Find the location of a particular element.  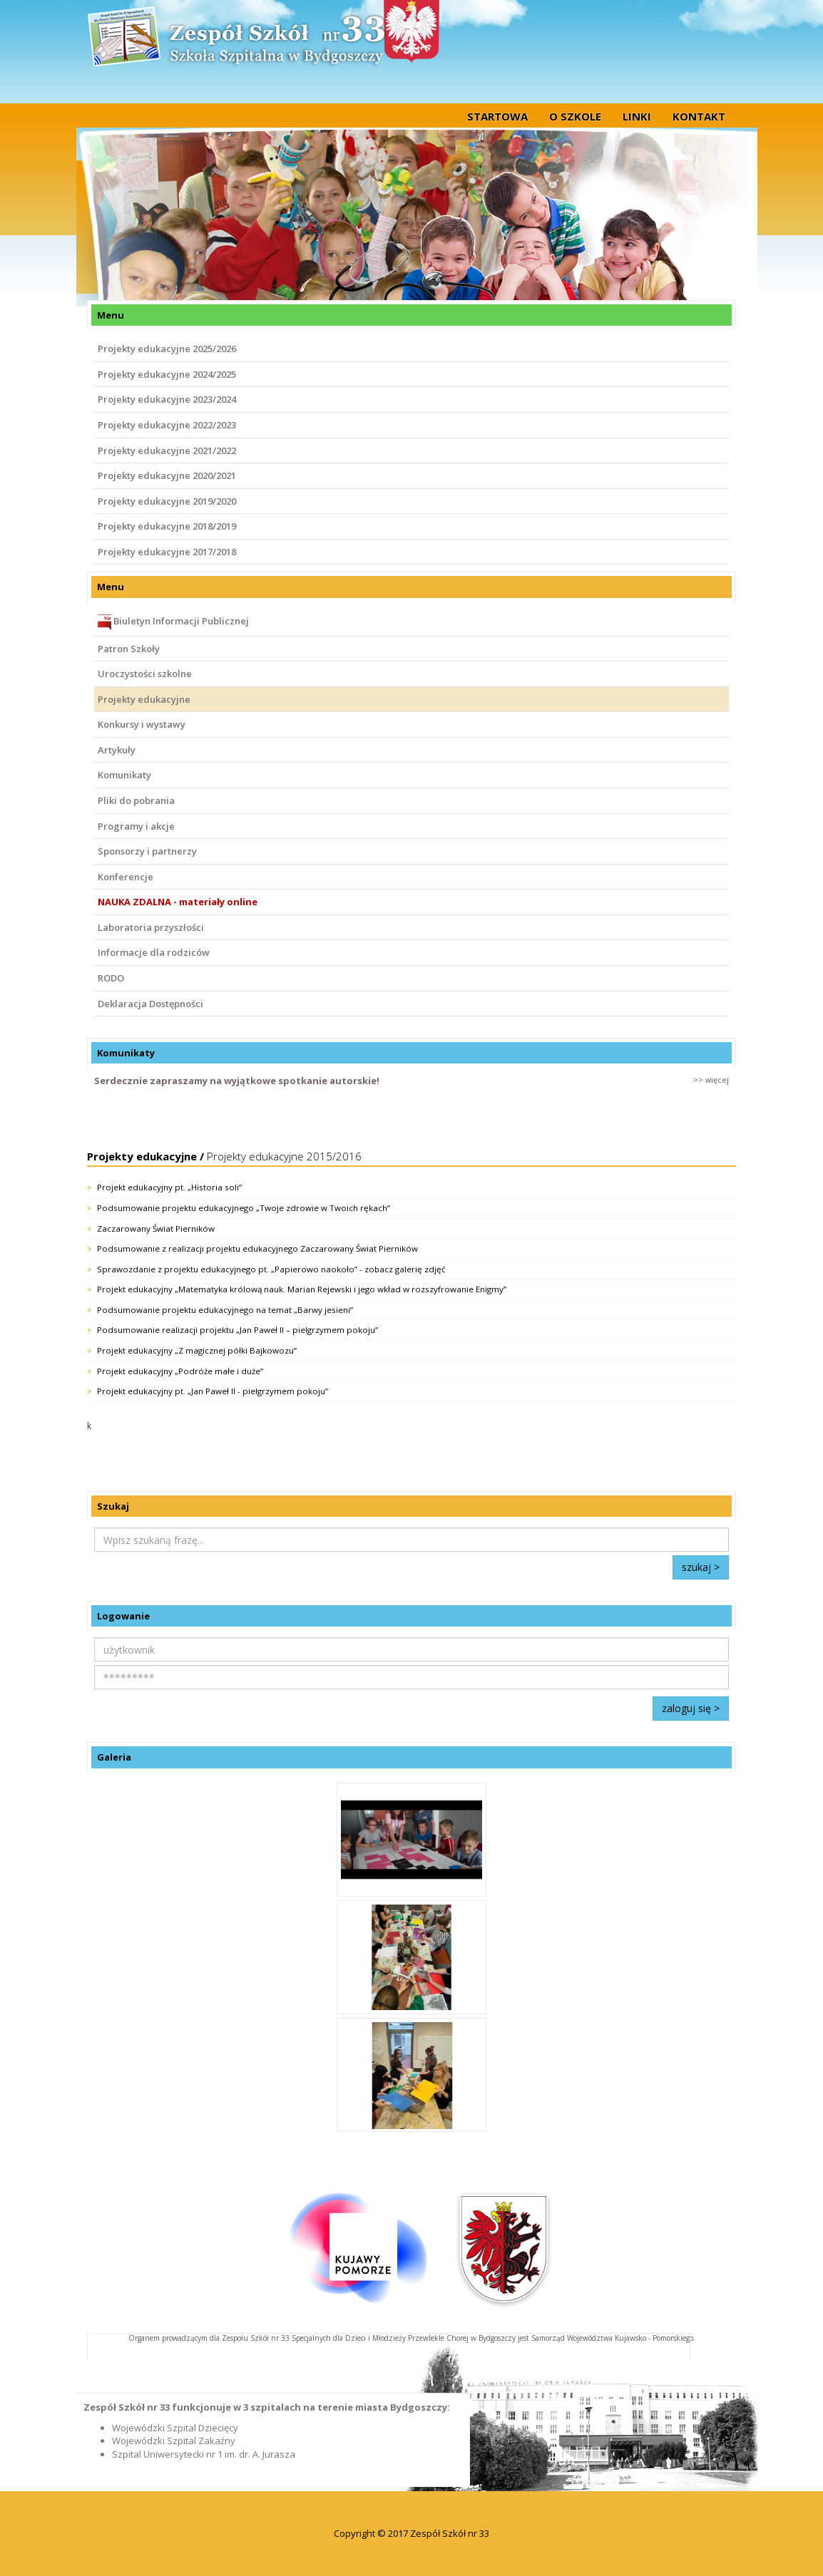

Podsumowanie projektu edukacyjnego „Twoje zdrowie w Twoich rękach” is located at coordinates (243, 1207).